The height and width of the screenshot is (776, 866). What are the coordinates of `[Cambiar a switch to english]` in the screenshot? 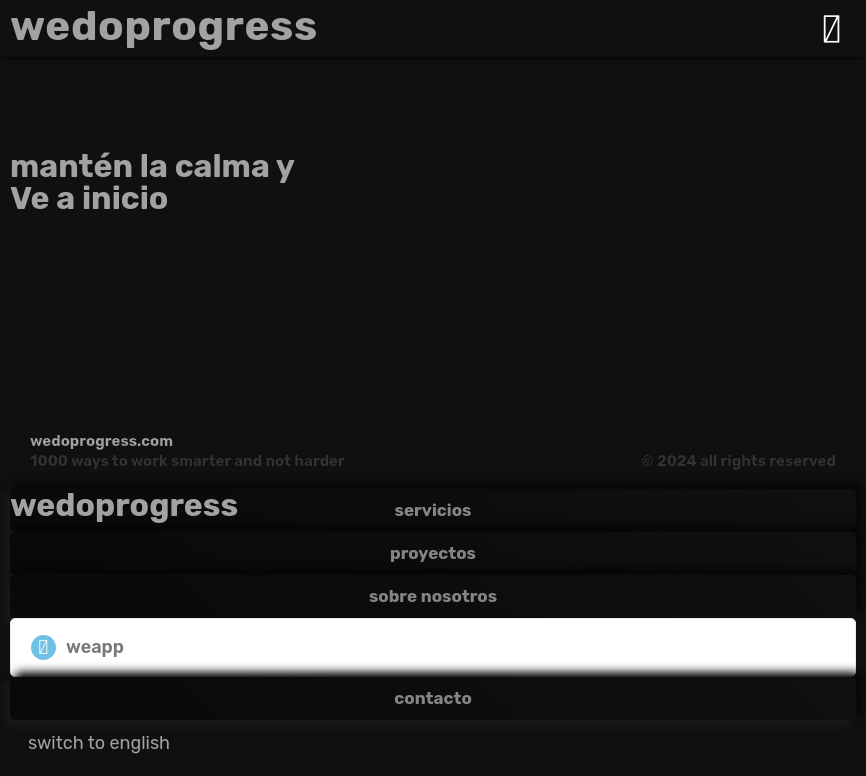 It's located at (99, 743).